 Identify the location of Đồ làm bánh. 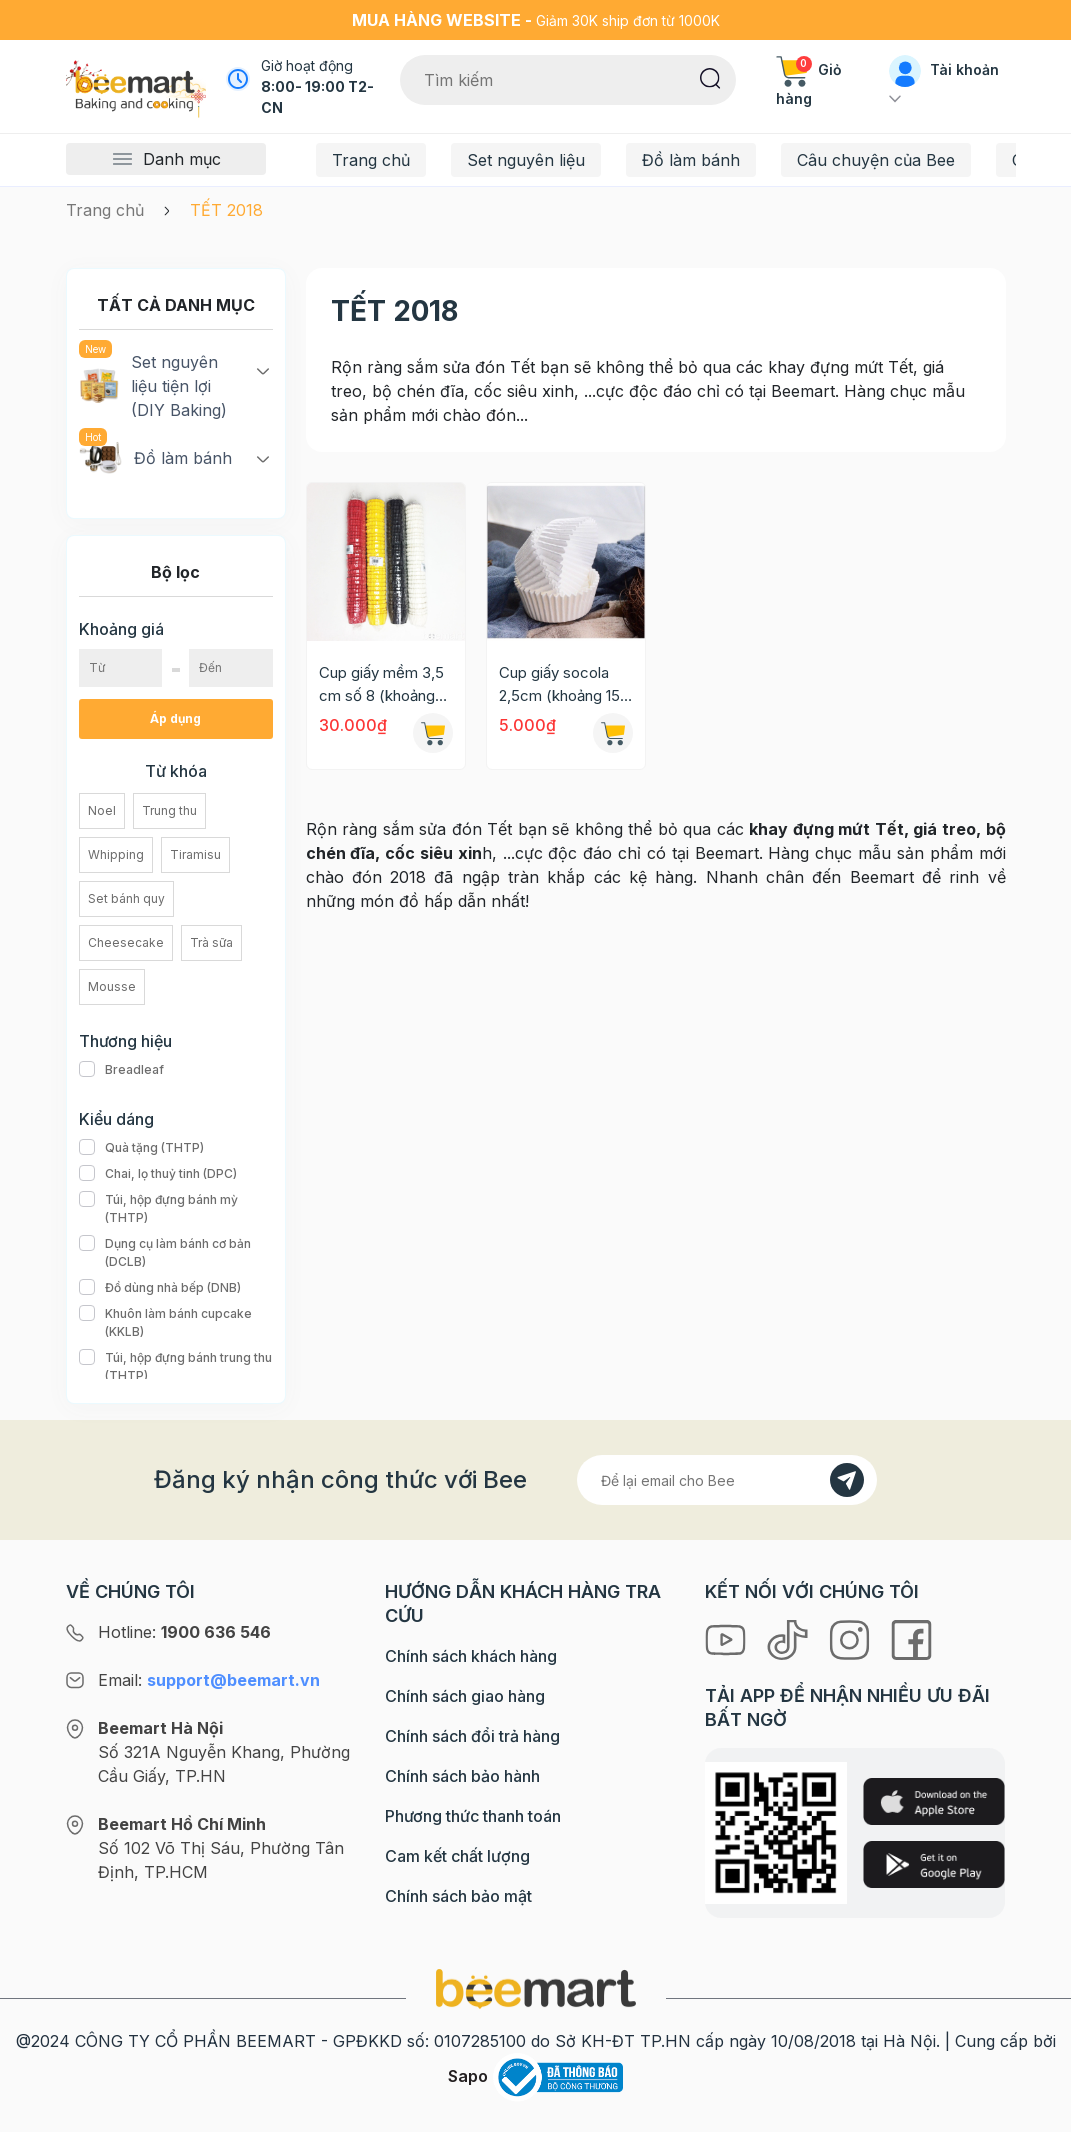
(691, 160).